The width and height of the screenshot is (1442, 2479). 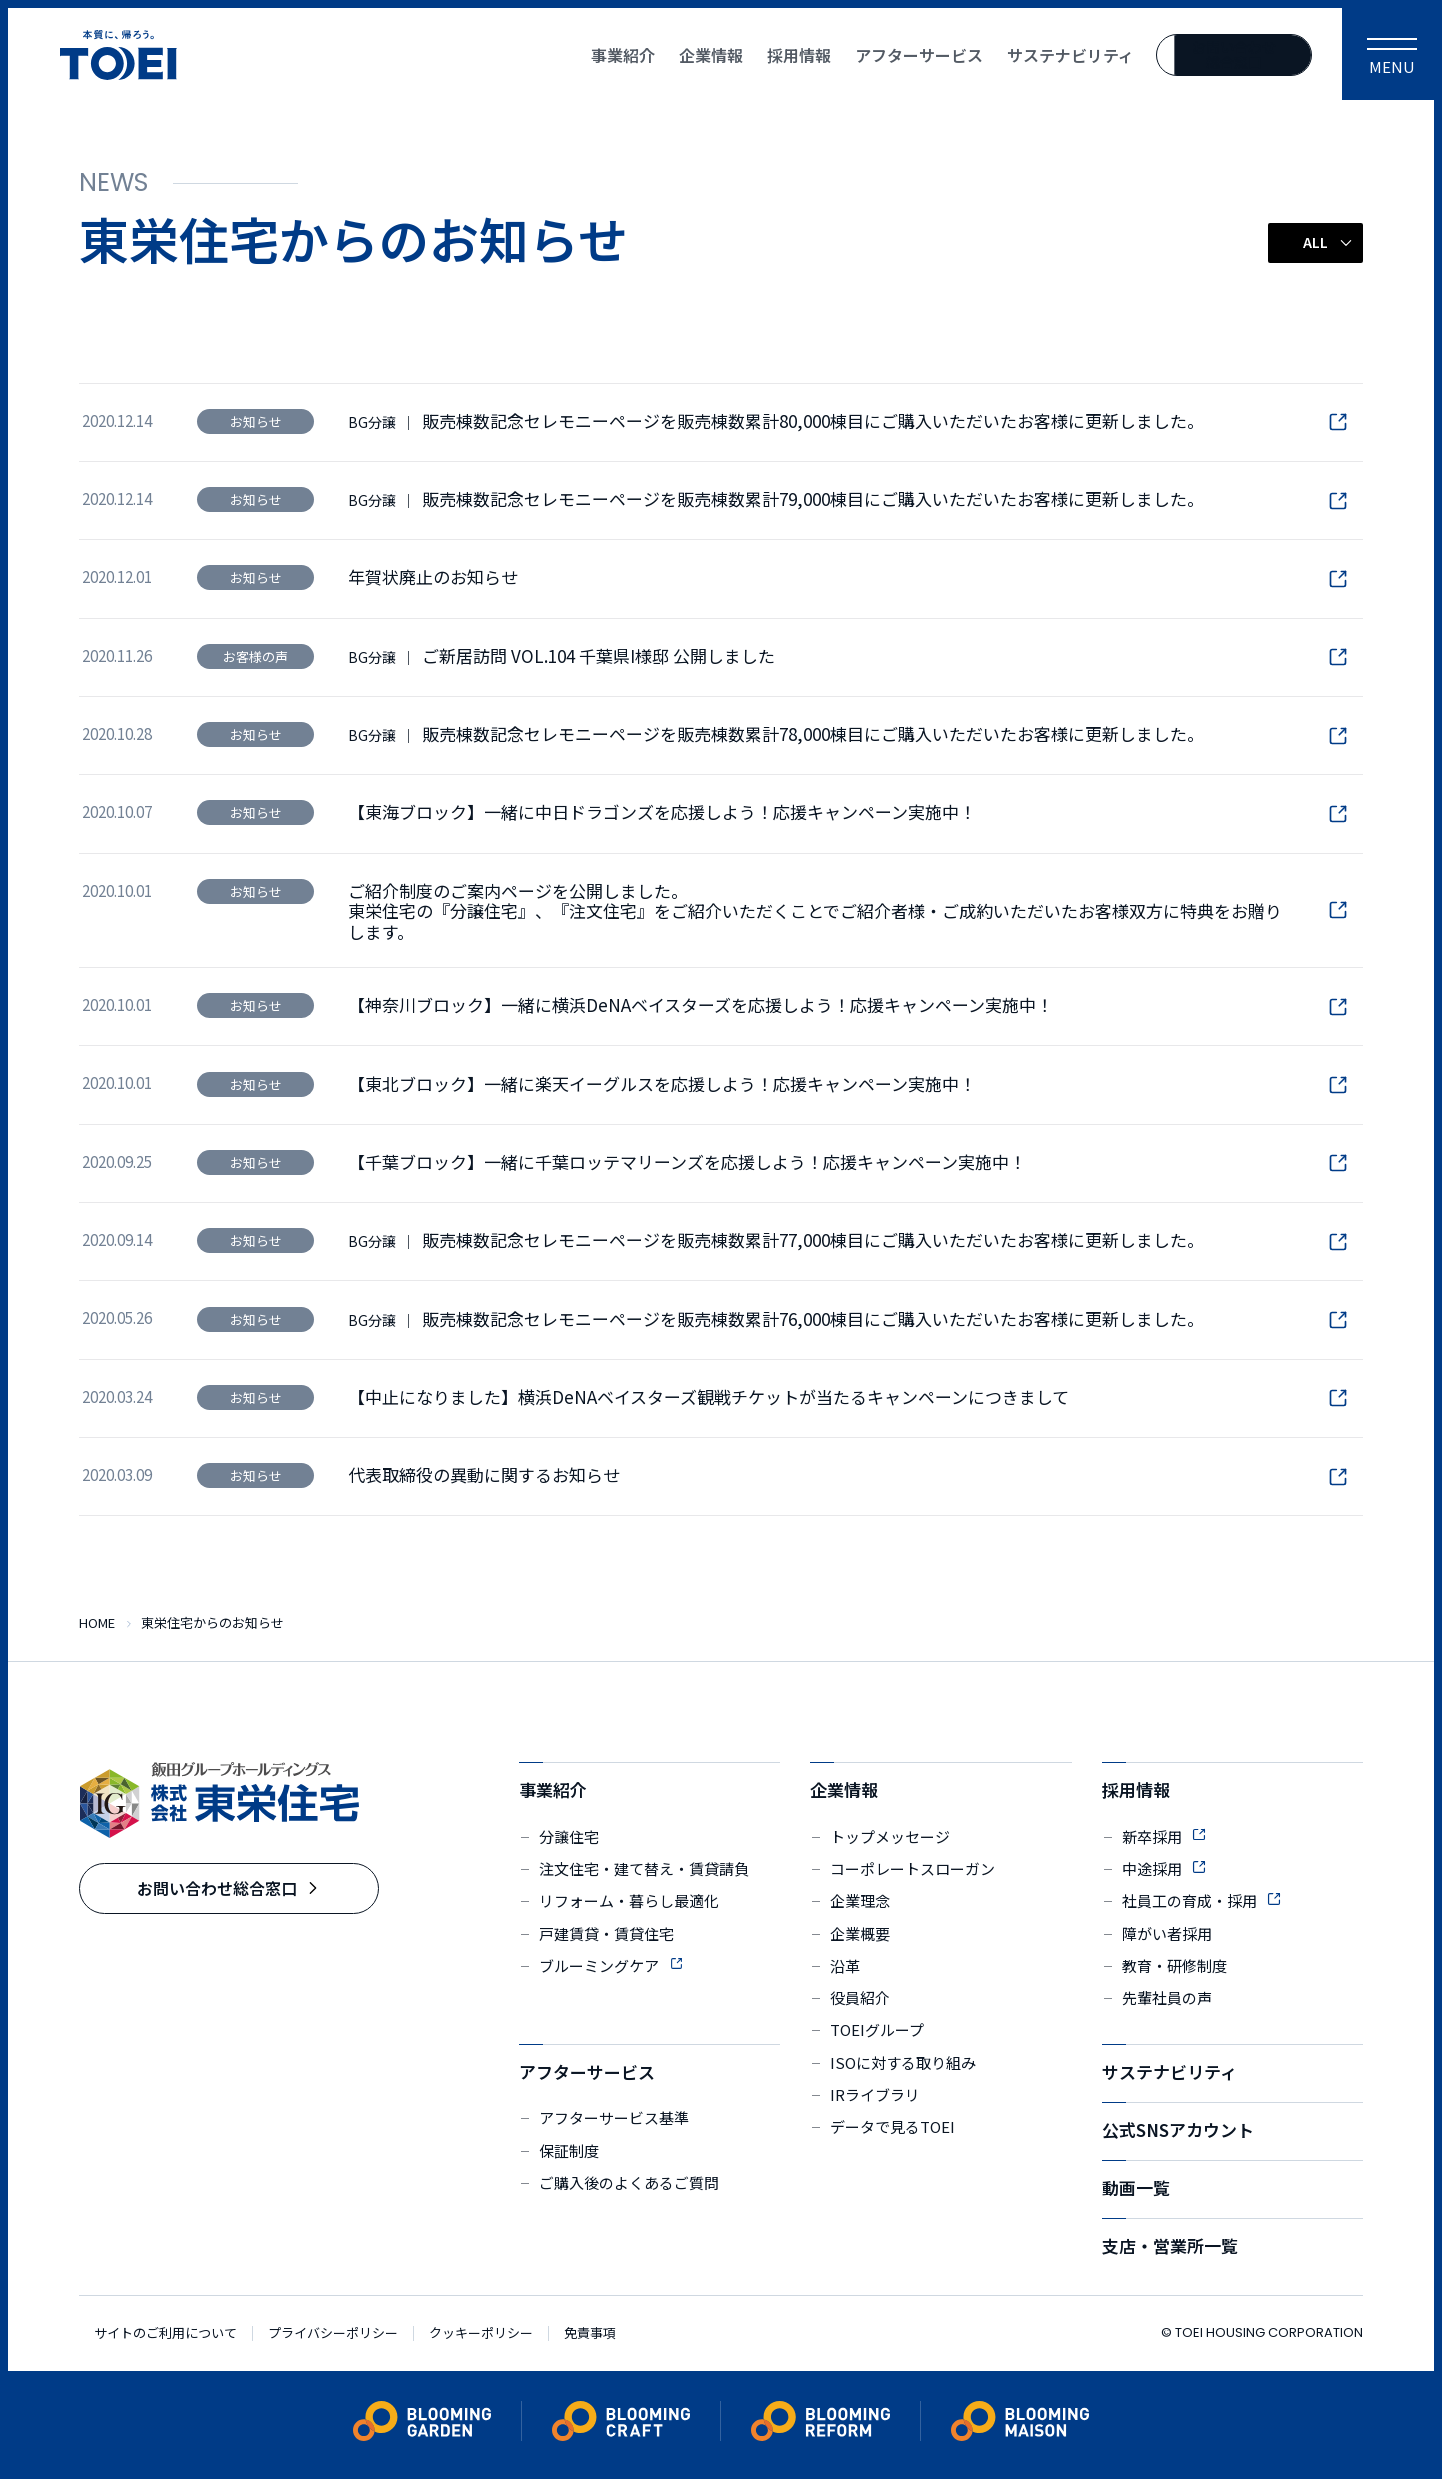 I want to click on ALL, so click(x=1315, y=242).